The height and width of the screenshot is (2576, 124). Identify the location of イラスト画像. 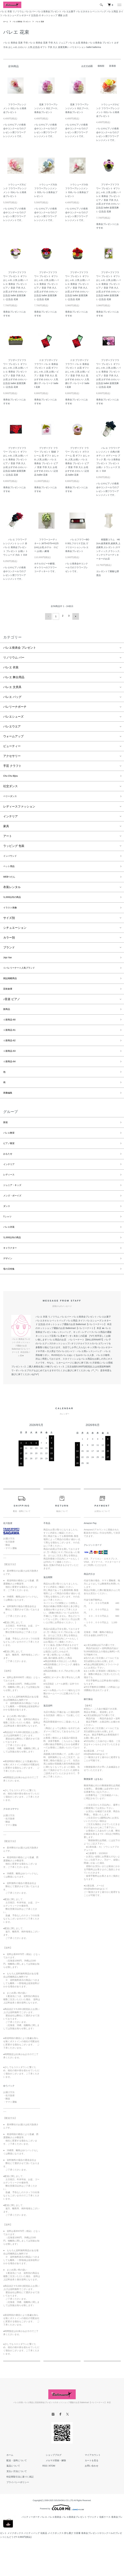
(12, 913).